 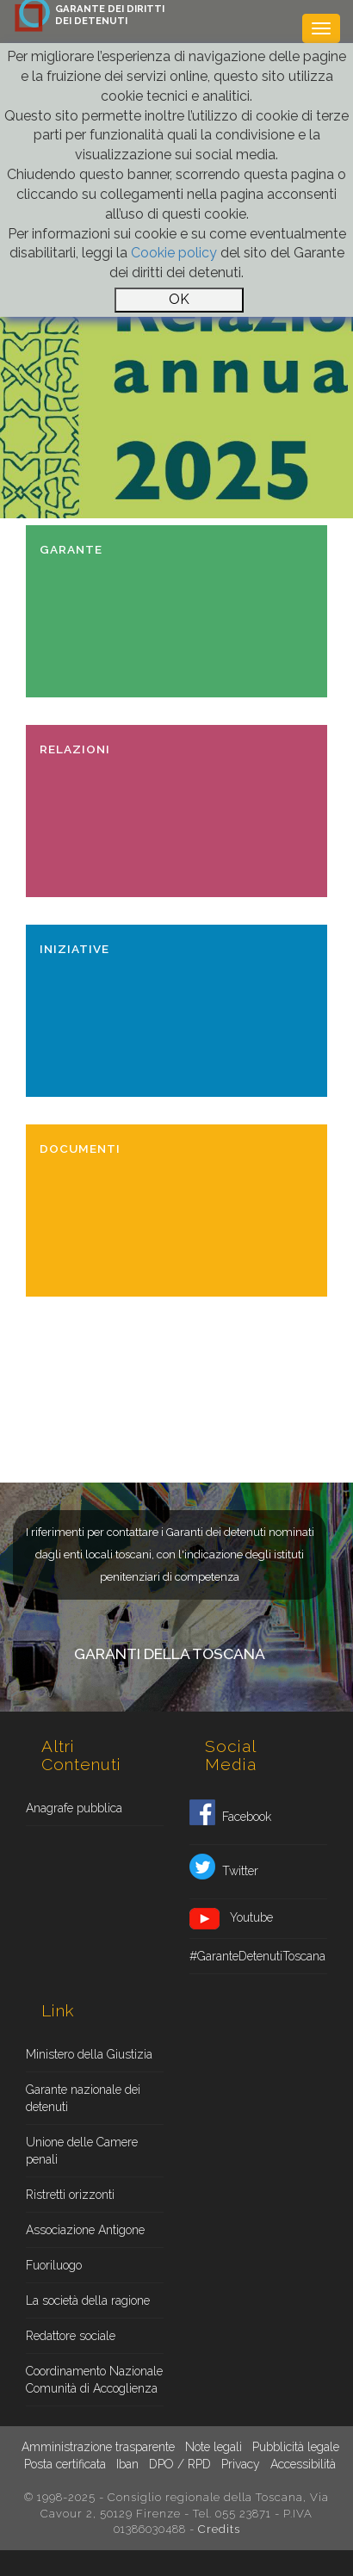 I want to click on Coordinamento Nazionale Comunità di Accoglienza, so click(x=94, y=2379).